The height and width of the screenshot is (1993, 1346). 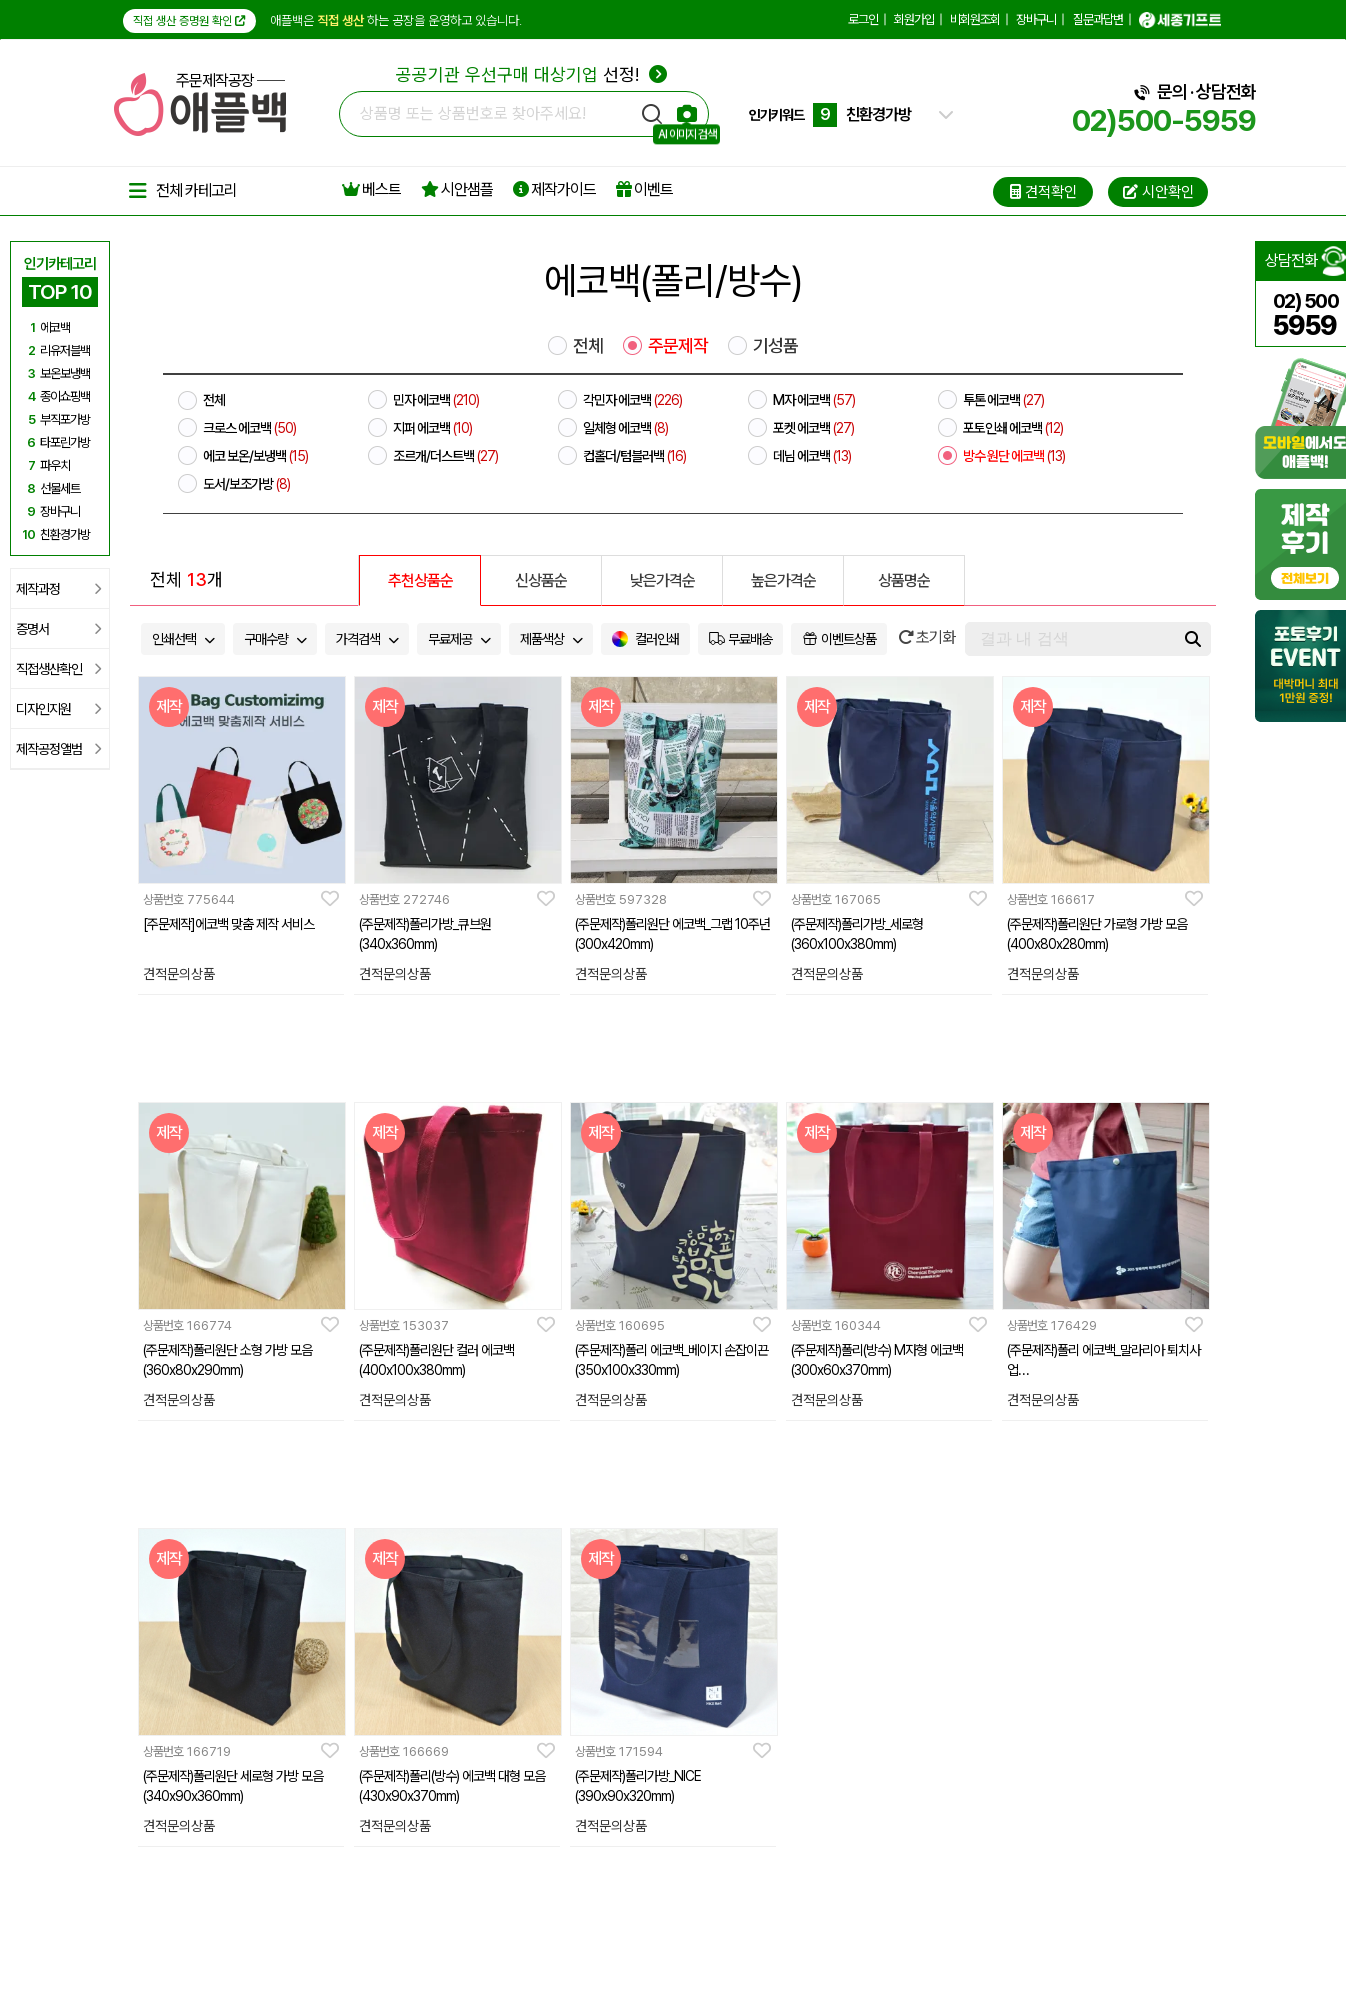 I want to click on 로그인, so click(x=863, y=19).